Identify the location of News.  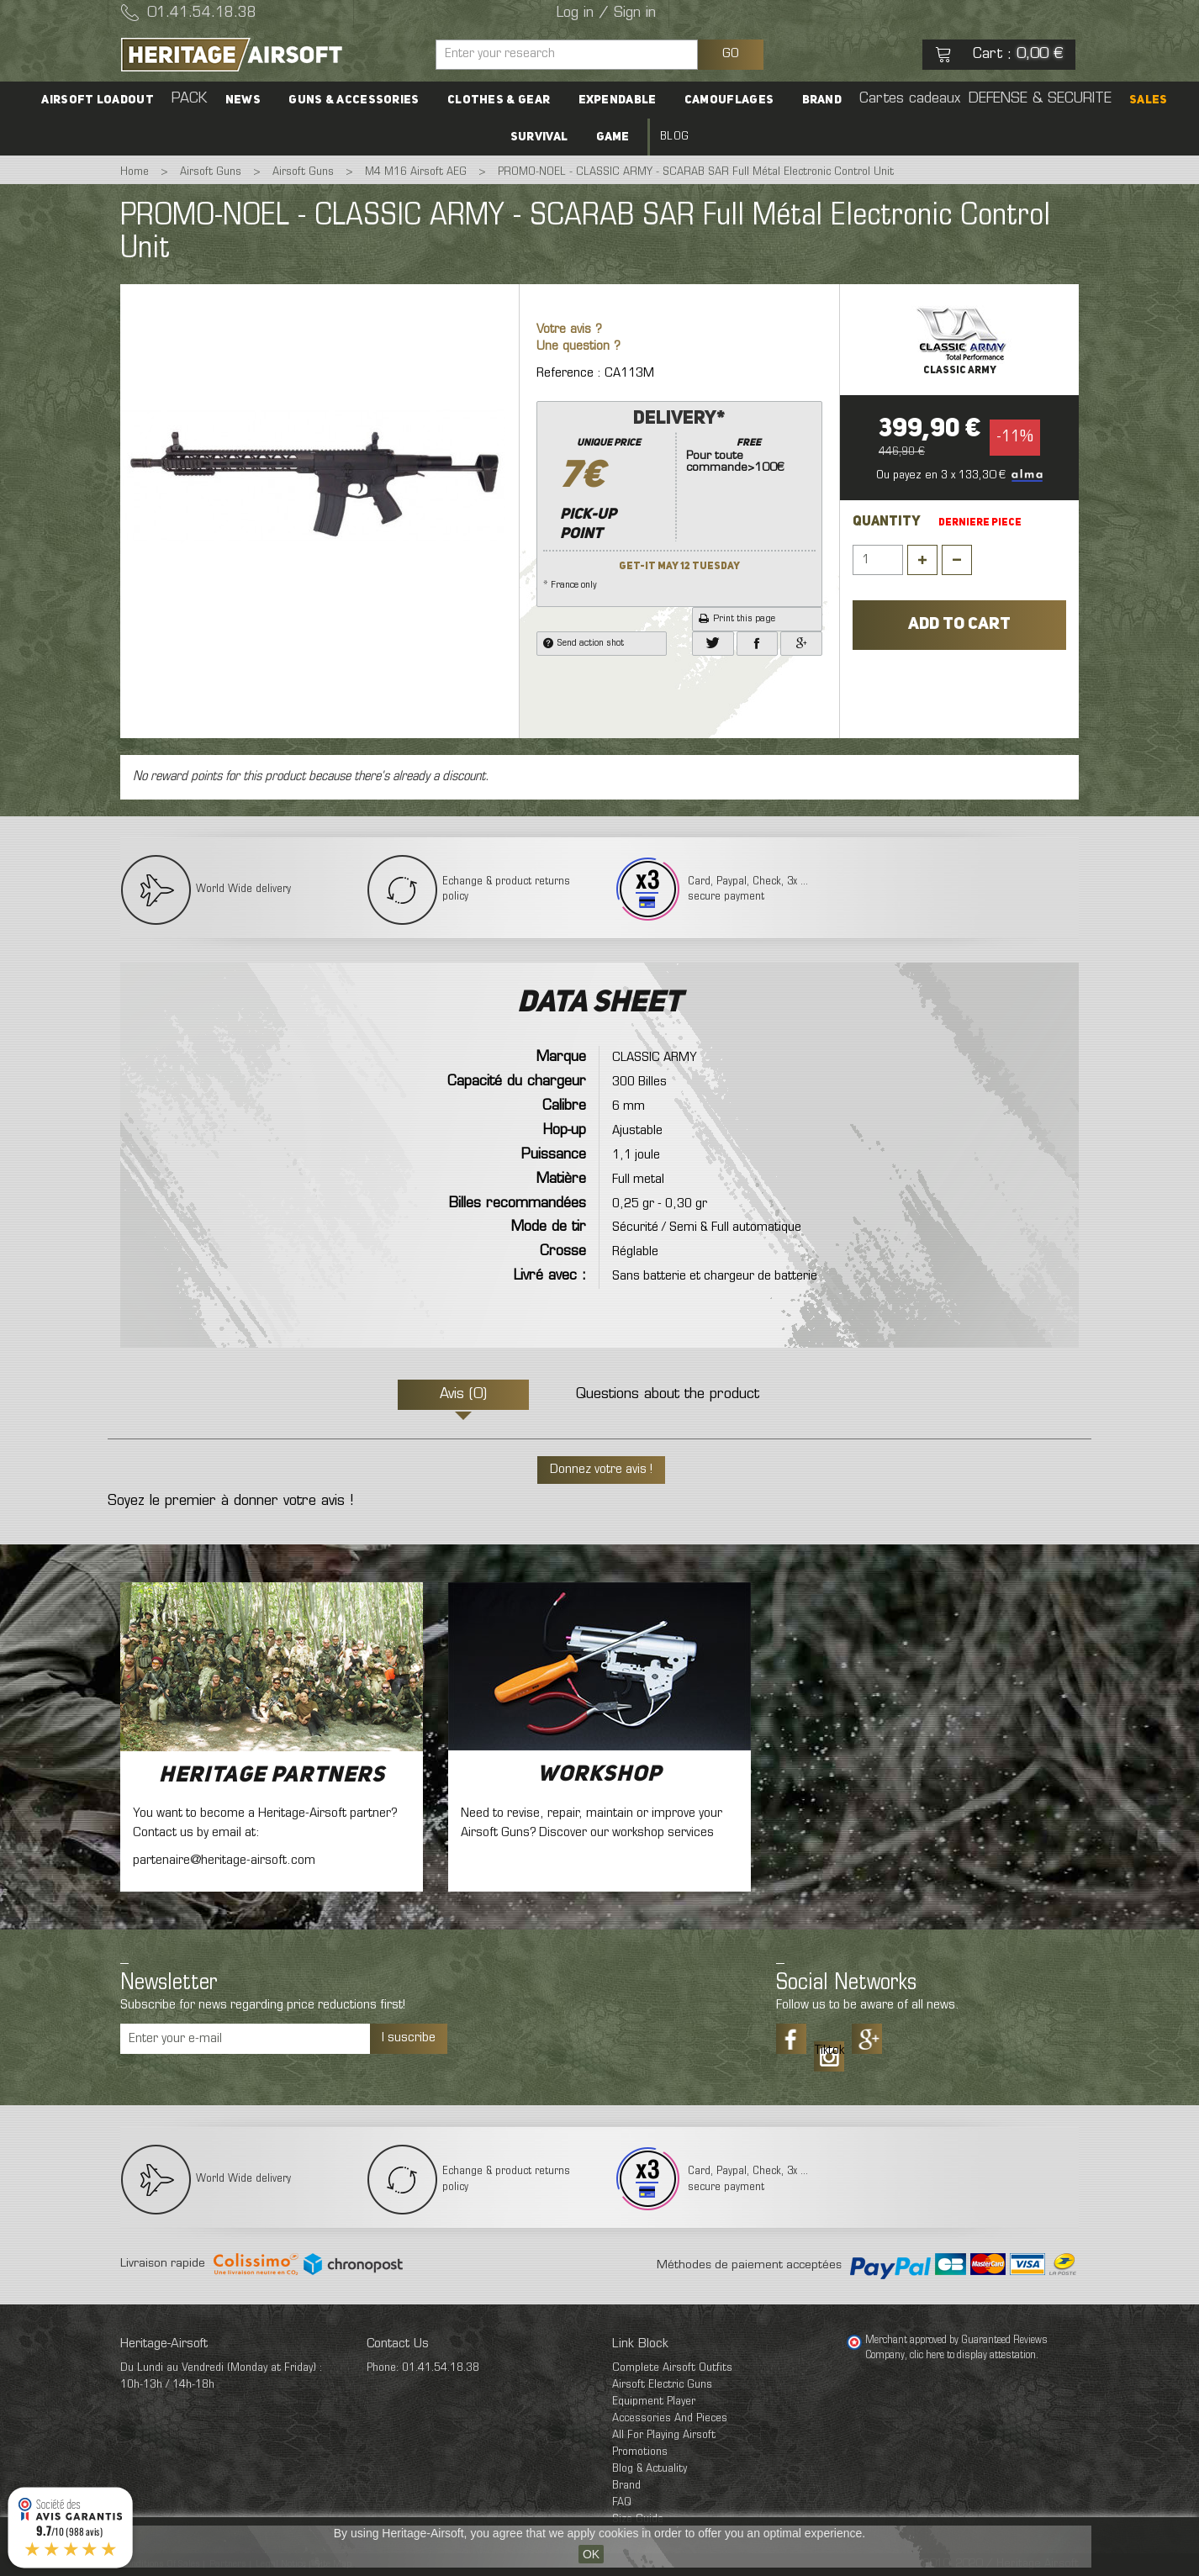
(251, 100).